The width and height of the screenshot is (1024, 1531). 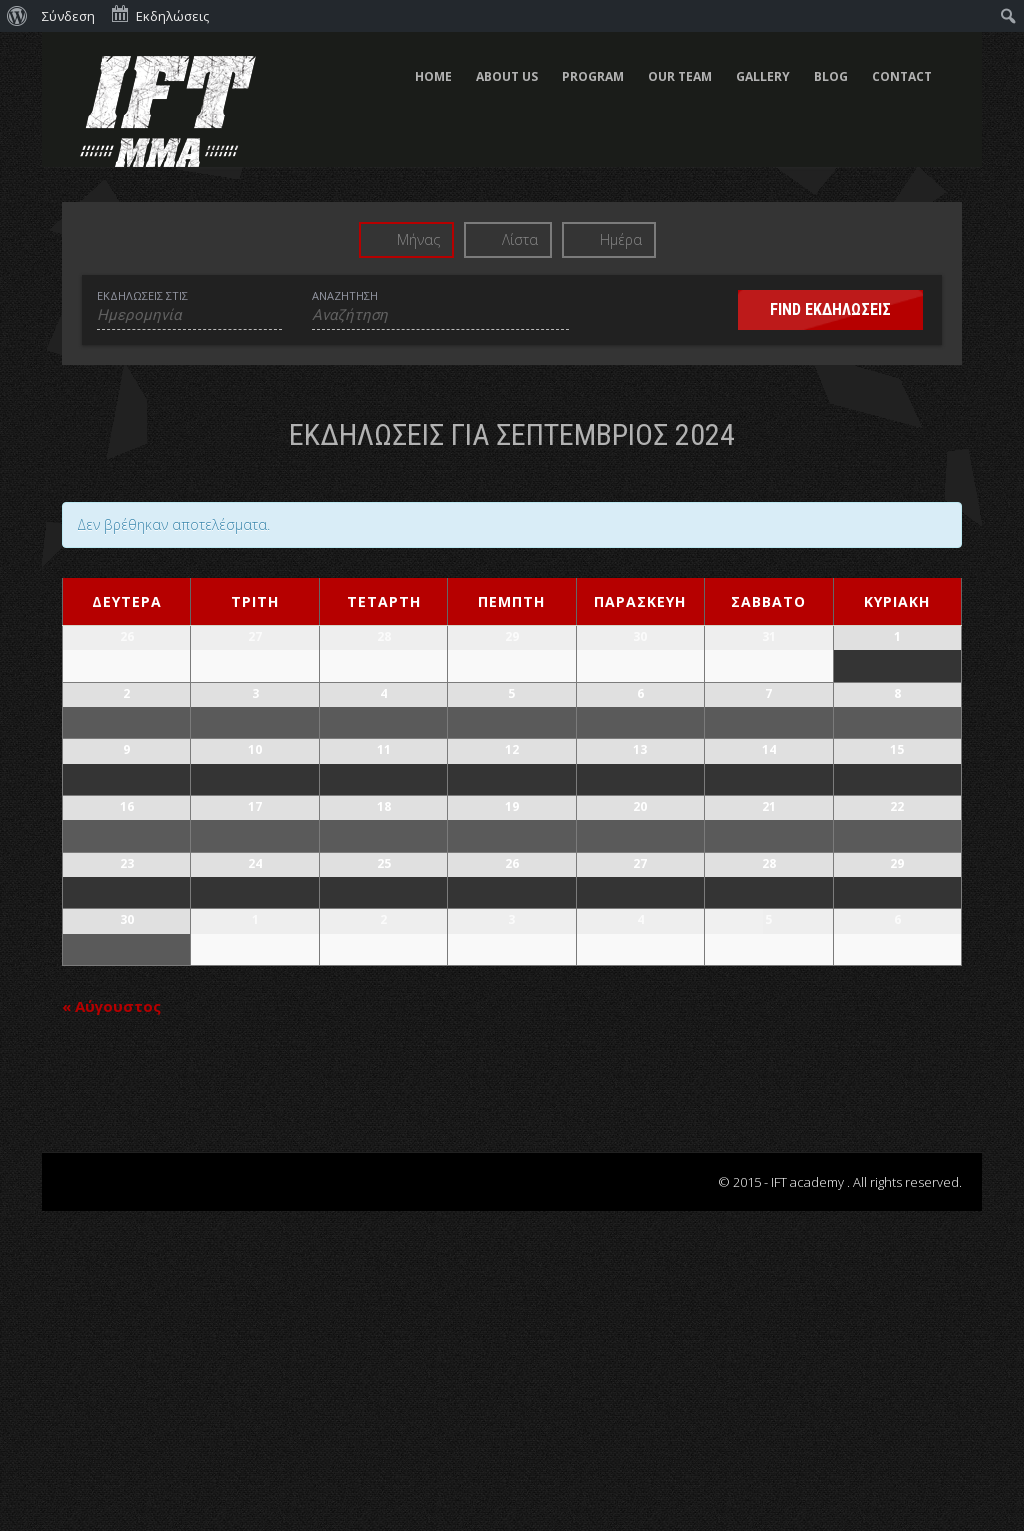 What do you see at coordinates (593, 76) in the screenshot?
I see `PROGRAM` at bounding box center [593, 76].